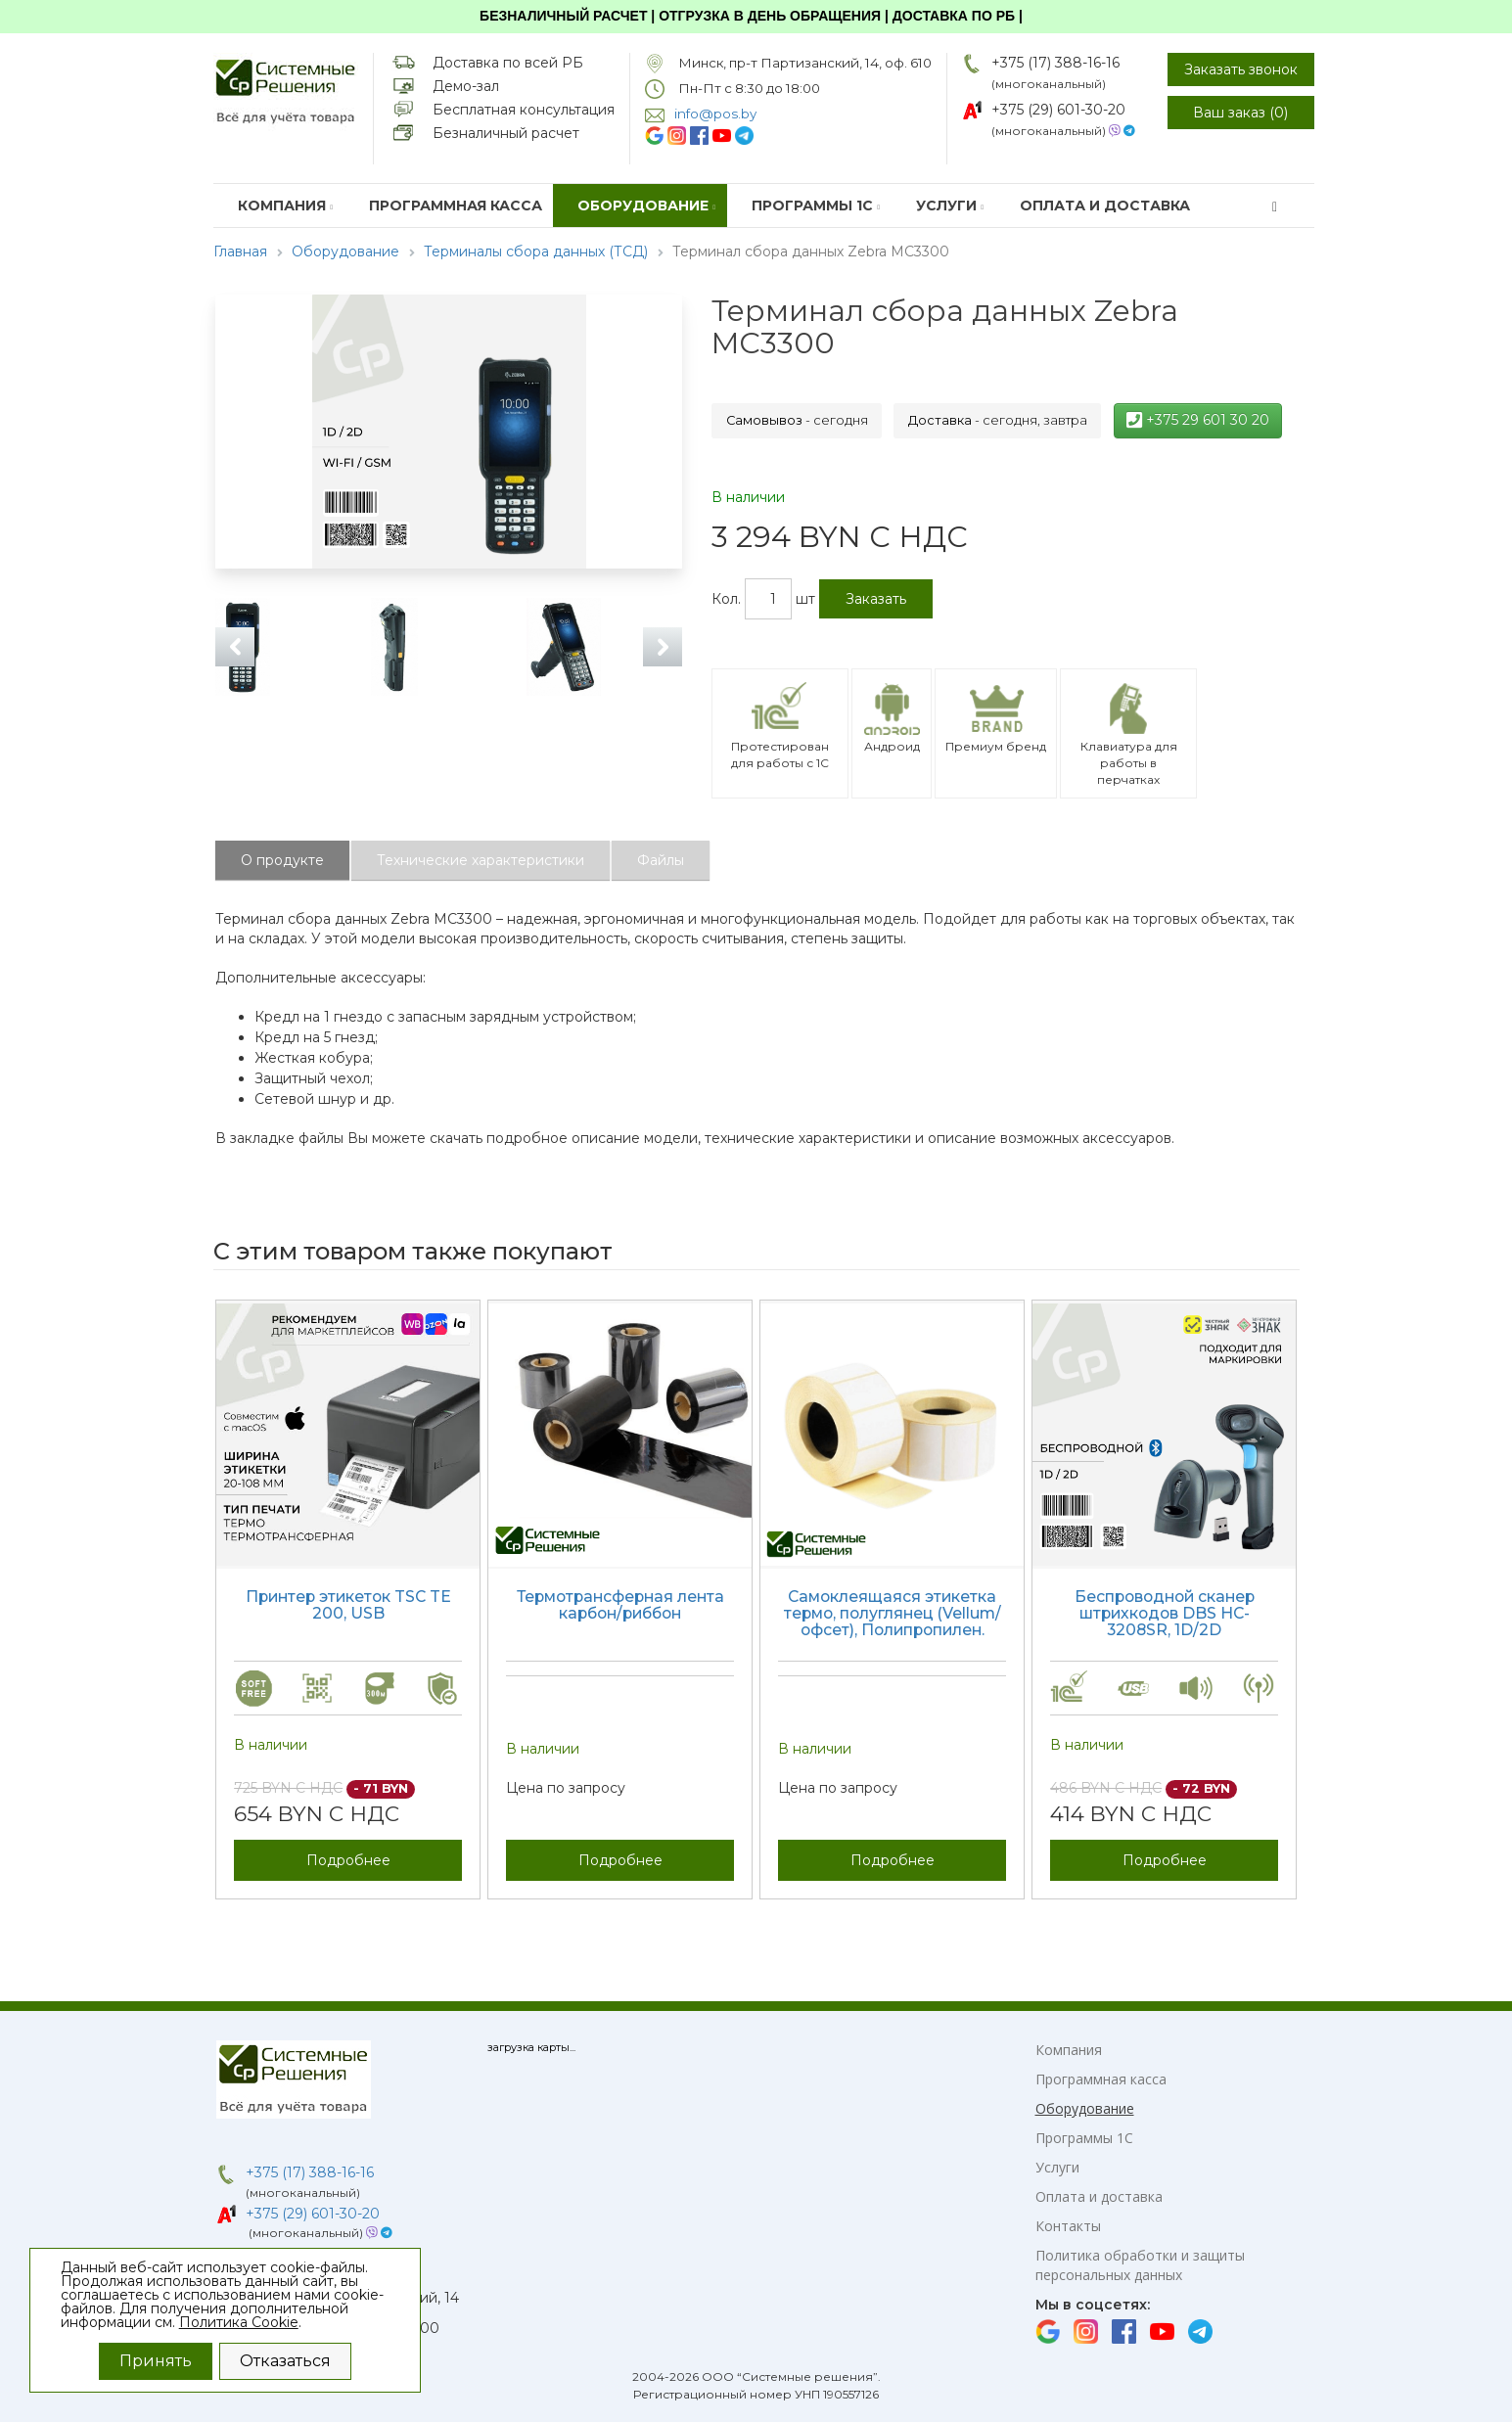 Image resolution: width=1512 pixels, height=2422 pixels. Describe the element at coordinates (536, 251) in the screenshot. I see `Терминалы сбора данных (ТСД)` at that location.